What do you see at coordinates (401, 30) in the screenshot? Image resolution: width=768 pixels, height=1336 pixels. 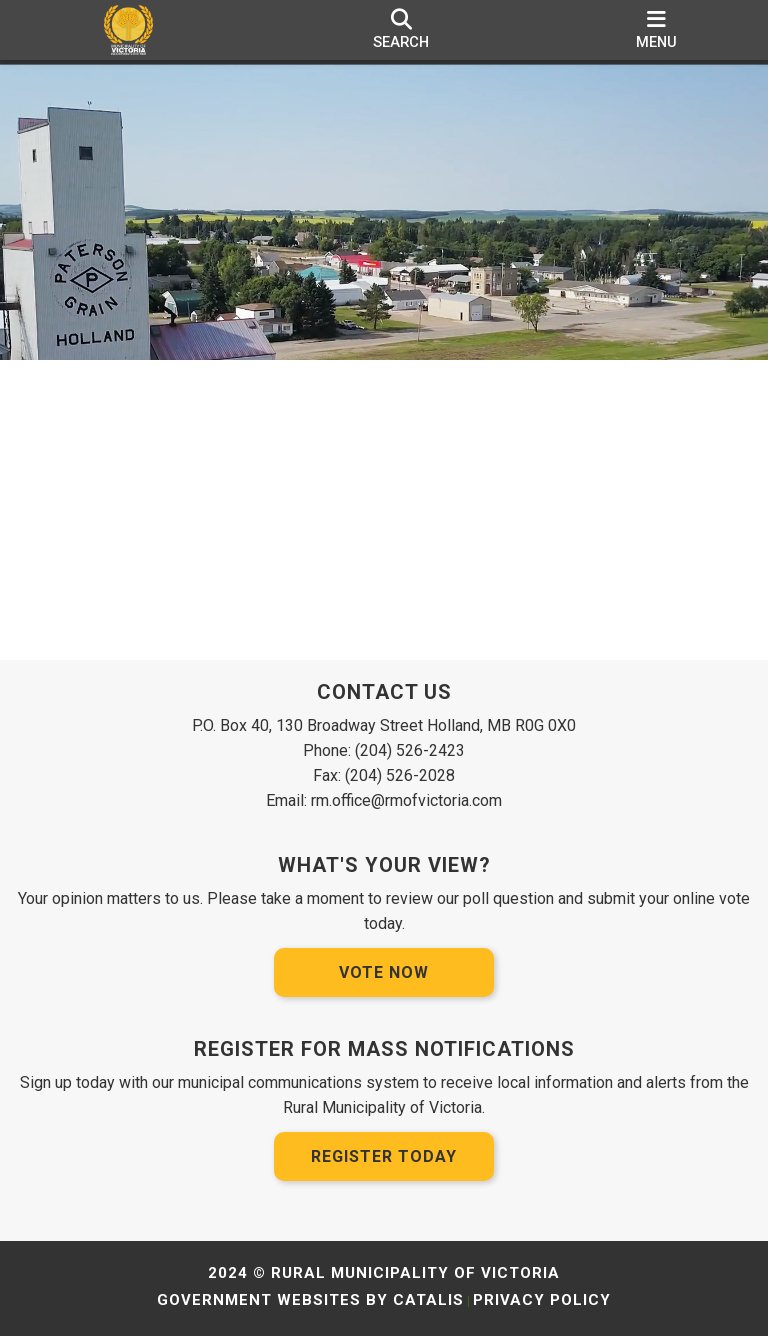 I see `[search]` at bounding box center [401, 30].